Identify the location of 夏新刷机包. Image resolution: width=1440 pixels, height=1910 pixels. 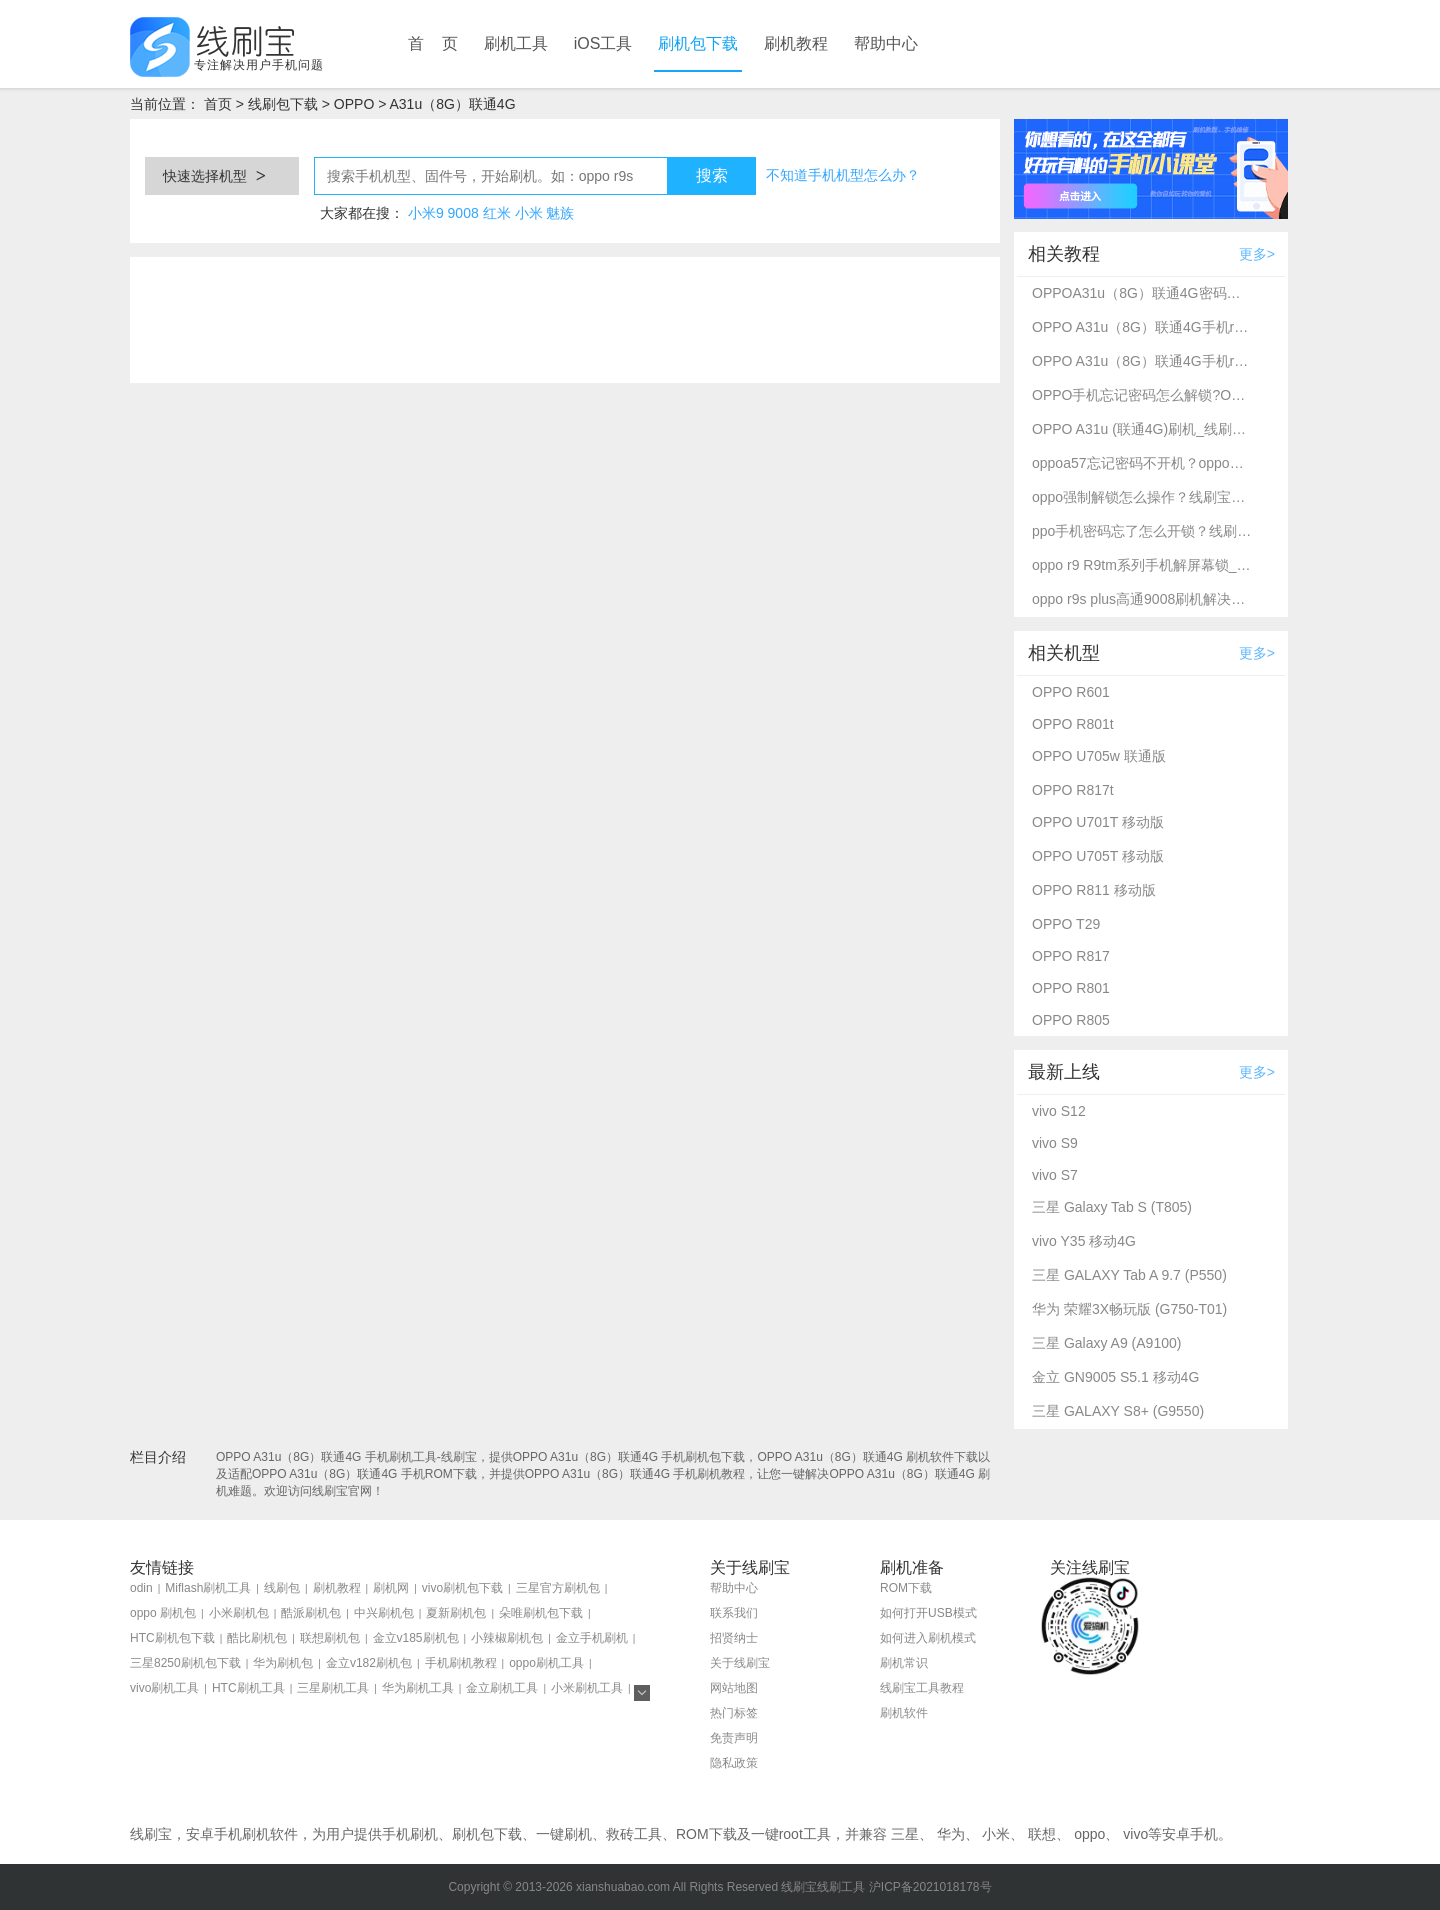
(456, 1613).